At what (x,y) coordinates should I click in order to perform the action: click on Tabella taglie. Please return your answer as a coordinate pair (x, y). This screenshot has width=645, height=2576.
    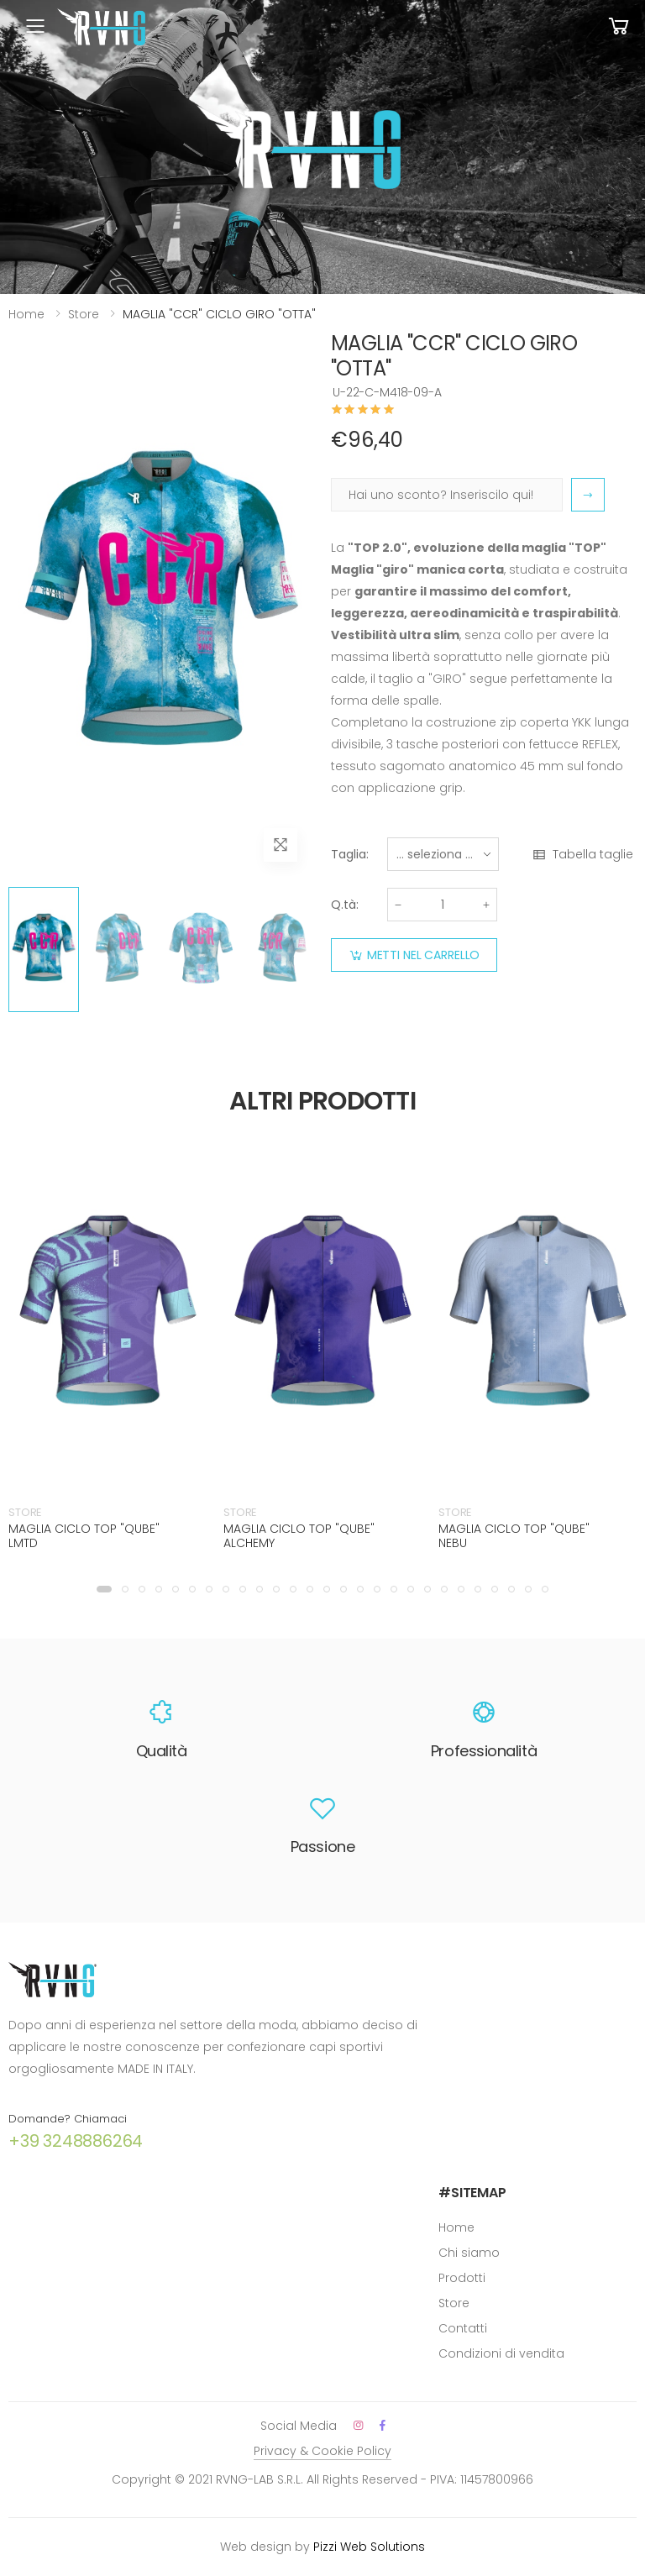
    Looking at the image, I should click on (582, 854).